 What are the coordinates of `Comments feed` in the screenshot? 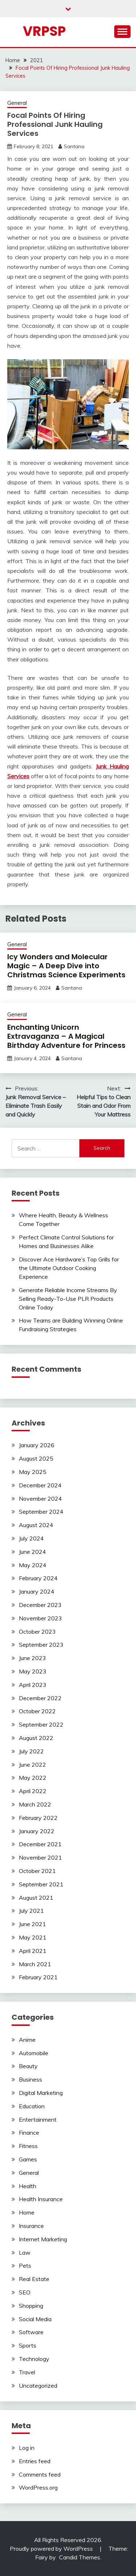 It's located at (40, 2474).